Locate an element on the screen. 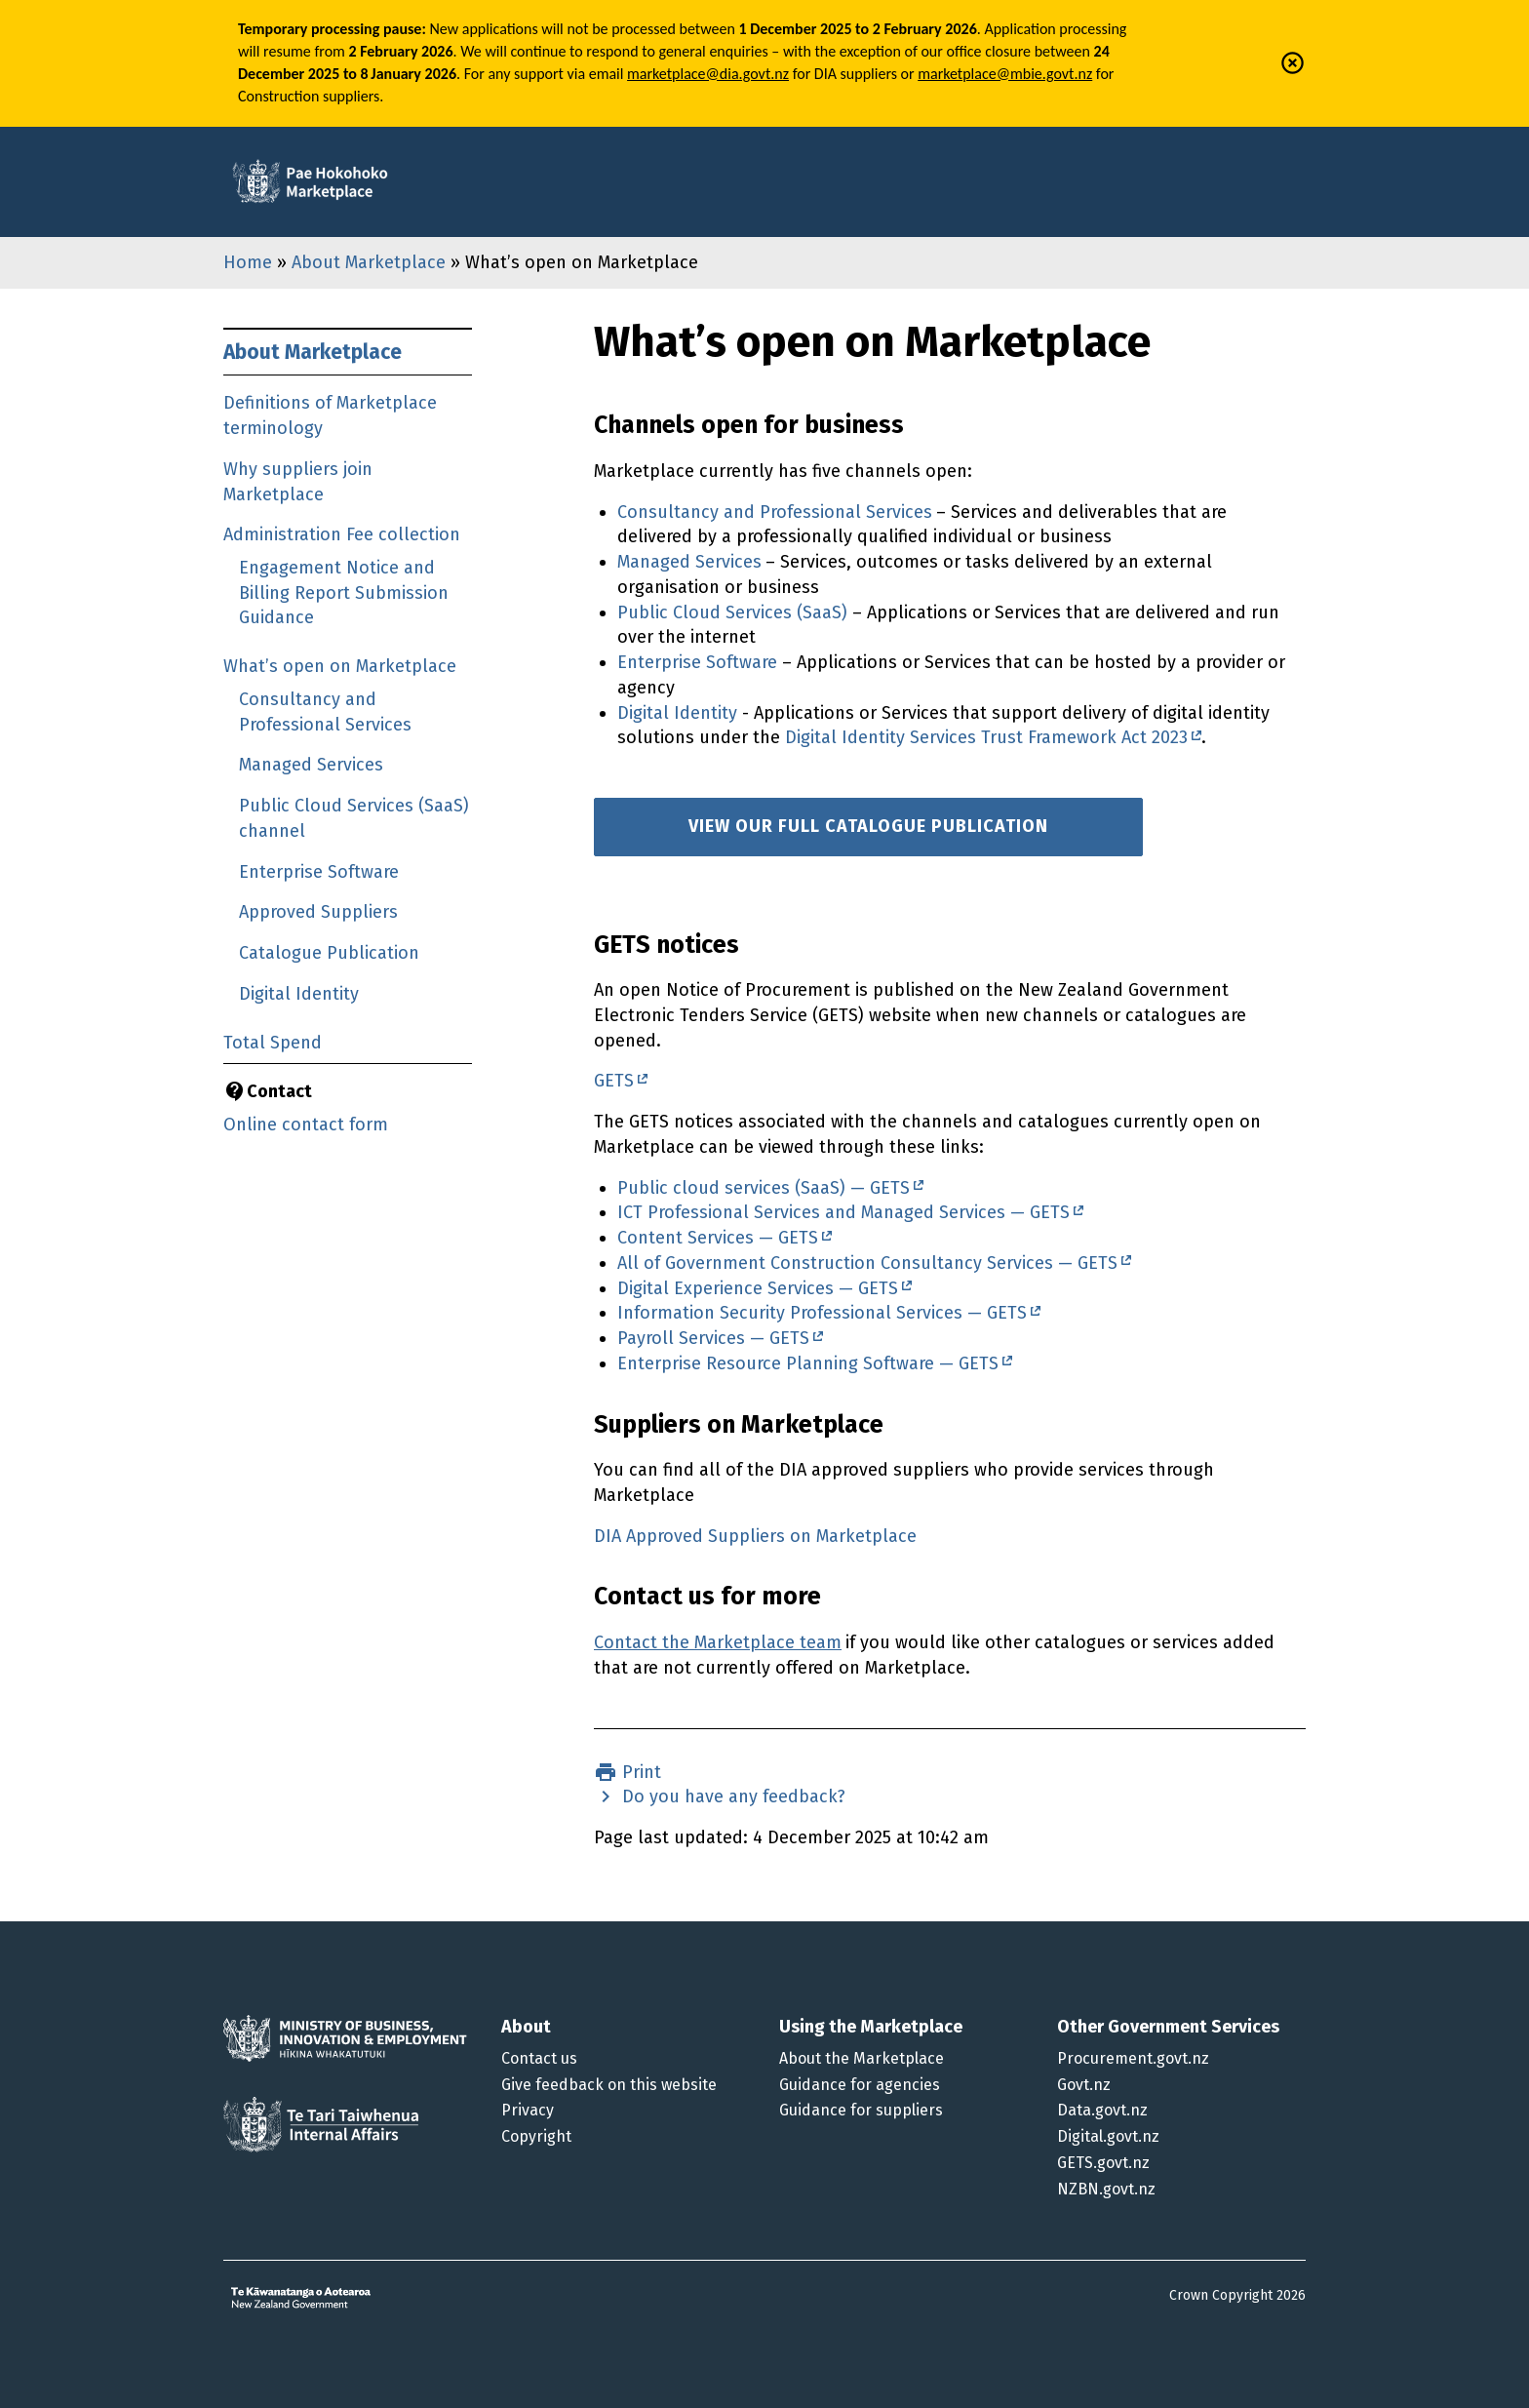  Guidance for suppliers is located at coordinates (861, 2110).